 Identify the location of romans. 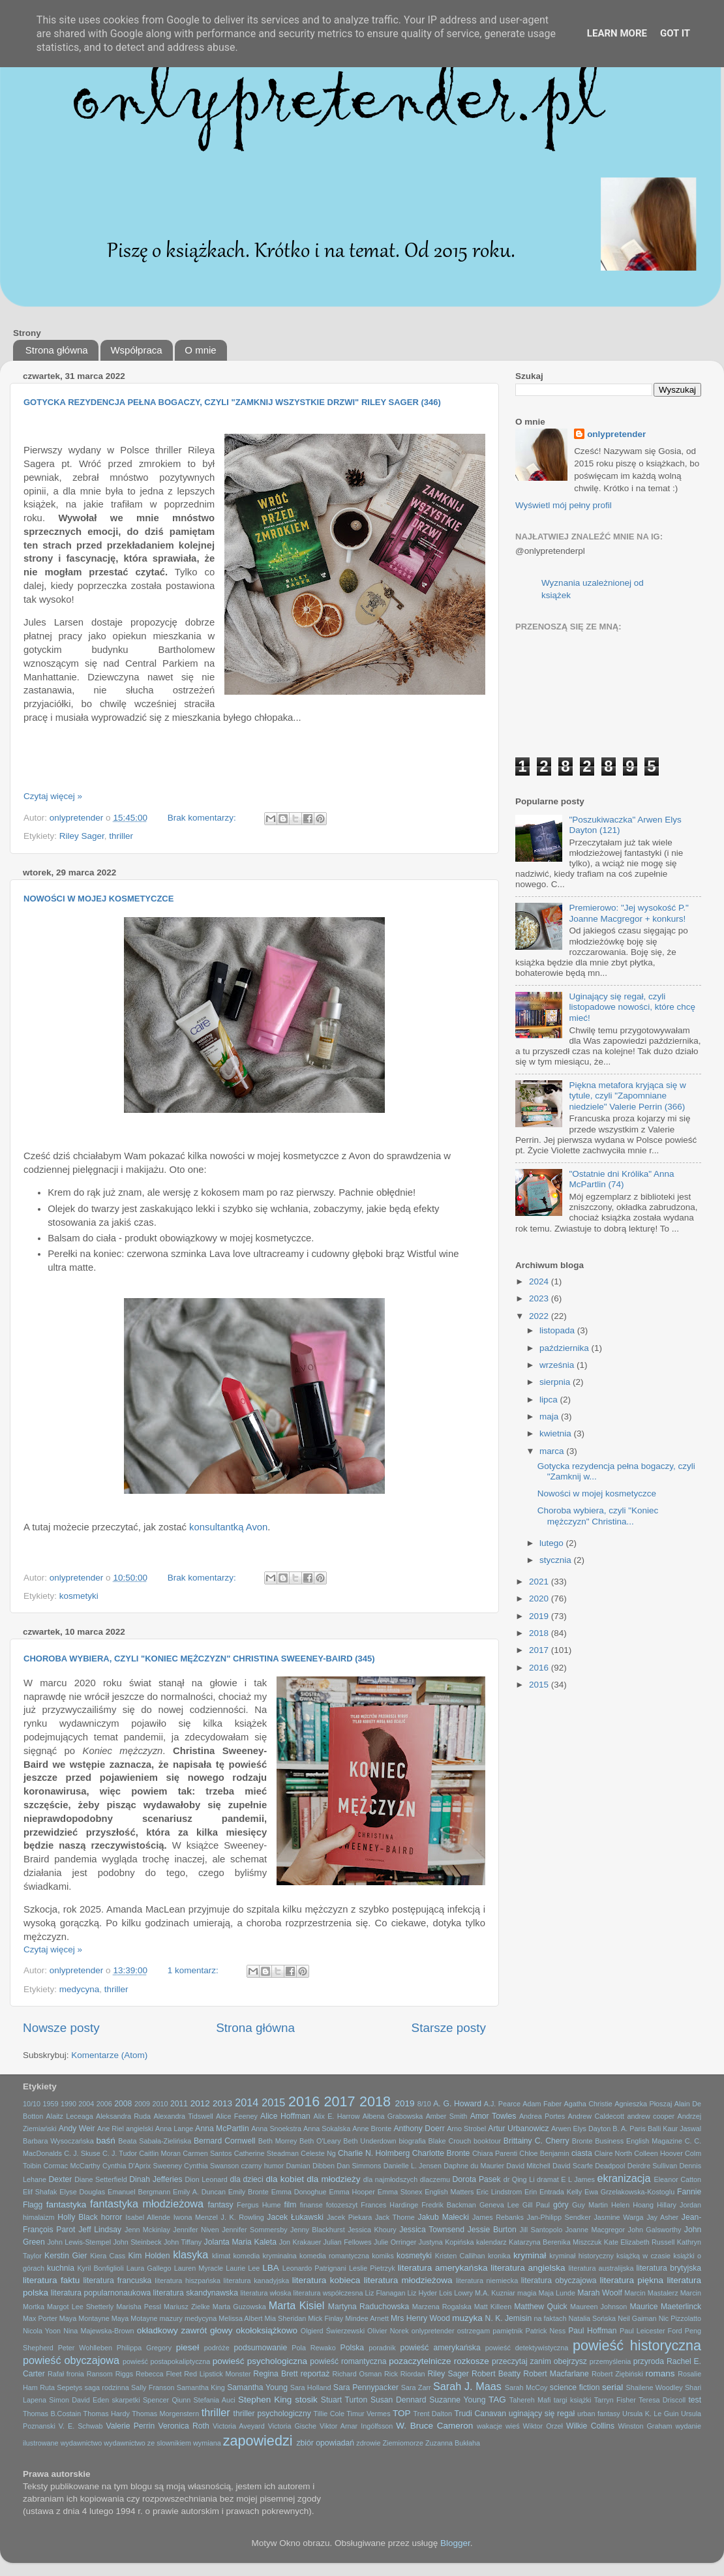
(660, 2373).